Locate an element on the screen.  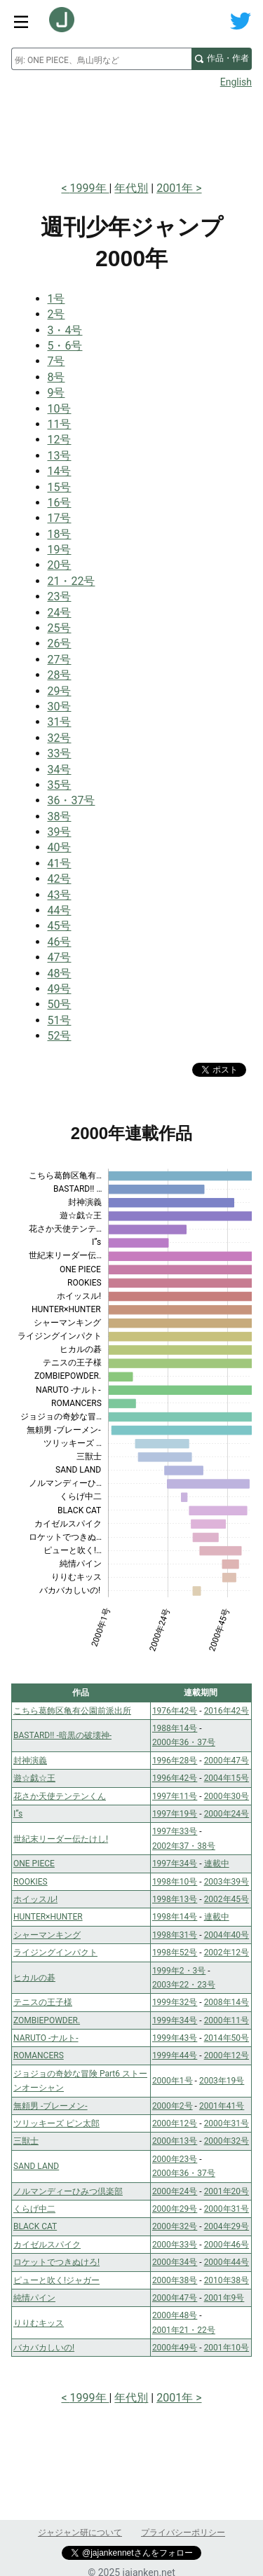
18号 is located at coordinates (60, 534).